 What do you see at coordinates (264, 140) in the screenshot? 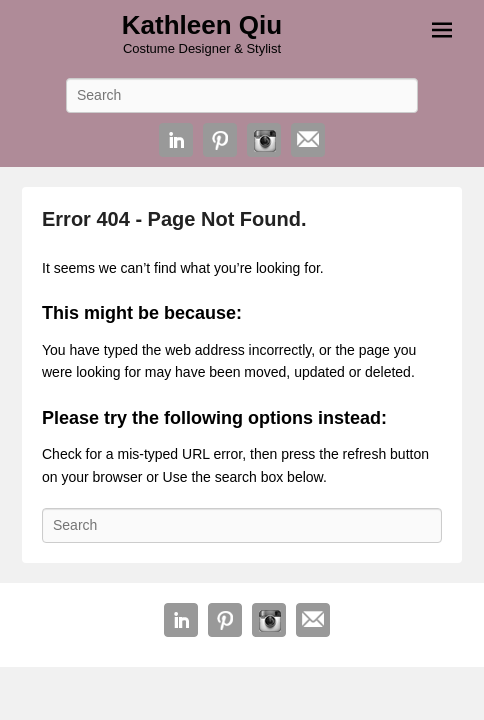
I see `Instagram` at bounding box center [264, 140].